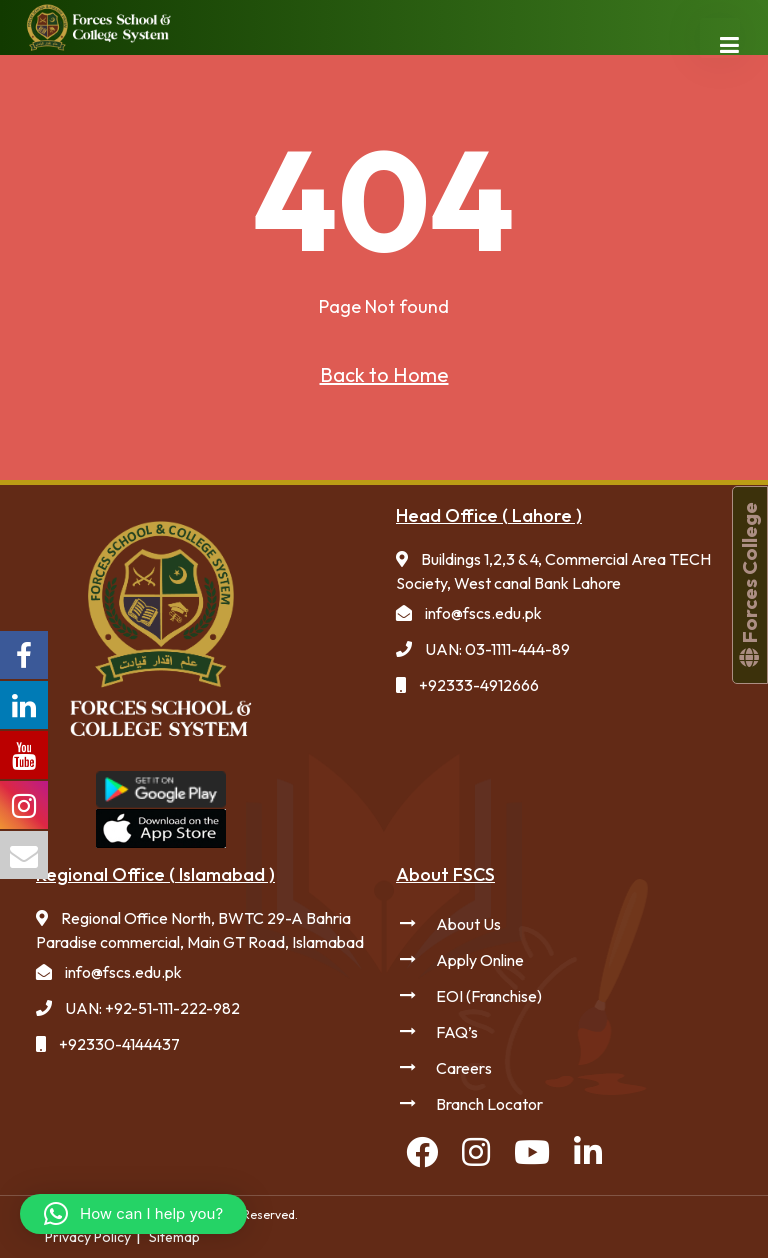 The width and height of the screenshot is (768, 1258). What do you see at coordinates (457, 1032) in the screenshot?
I see `FAQ’s` at bounding box center [457, 1032].